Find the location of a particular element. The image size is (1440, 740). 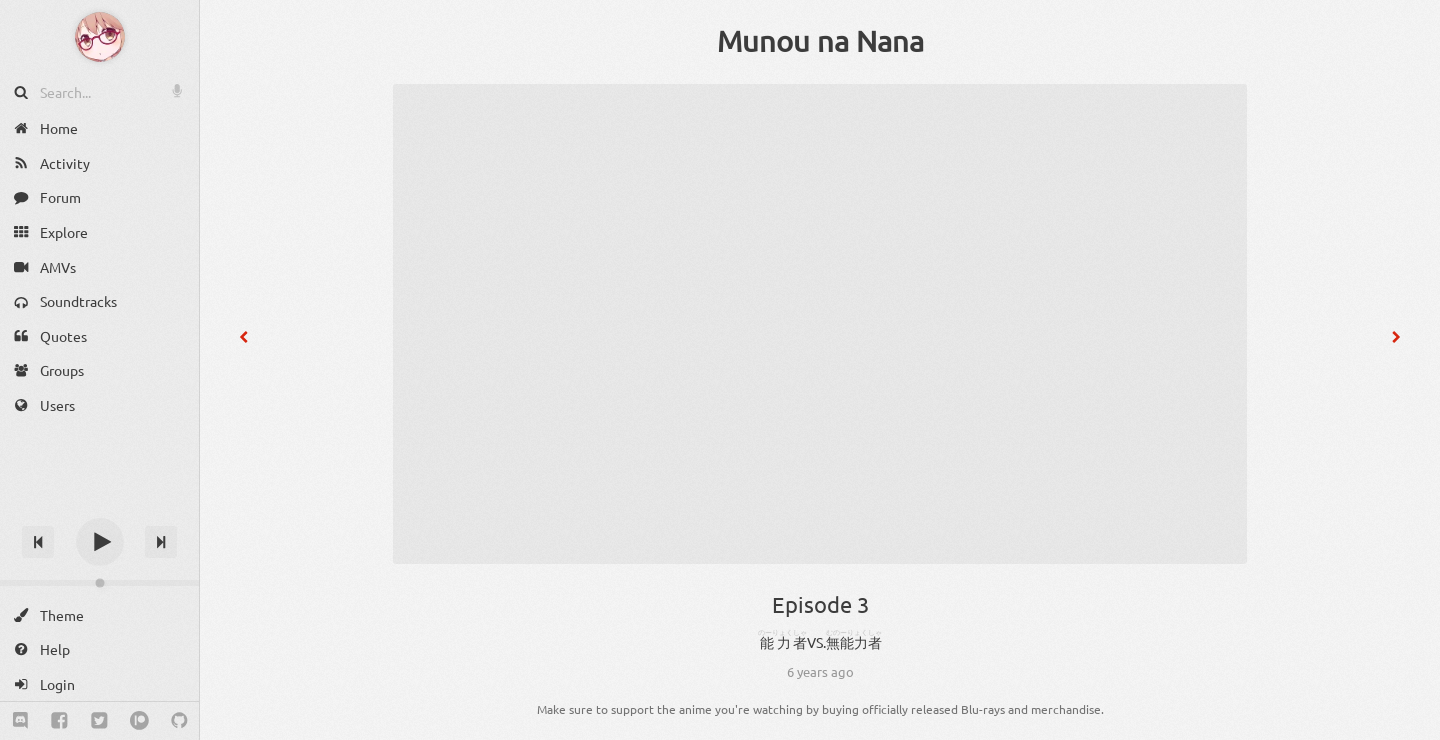

[Soundtracks] is located at coordinates (99, 301).